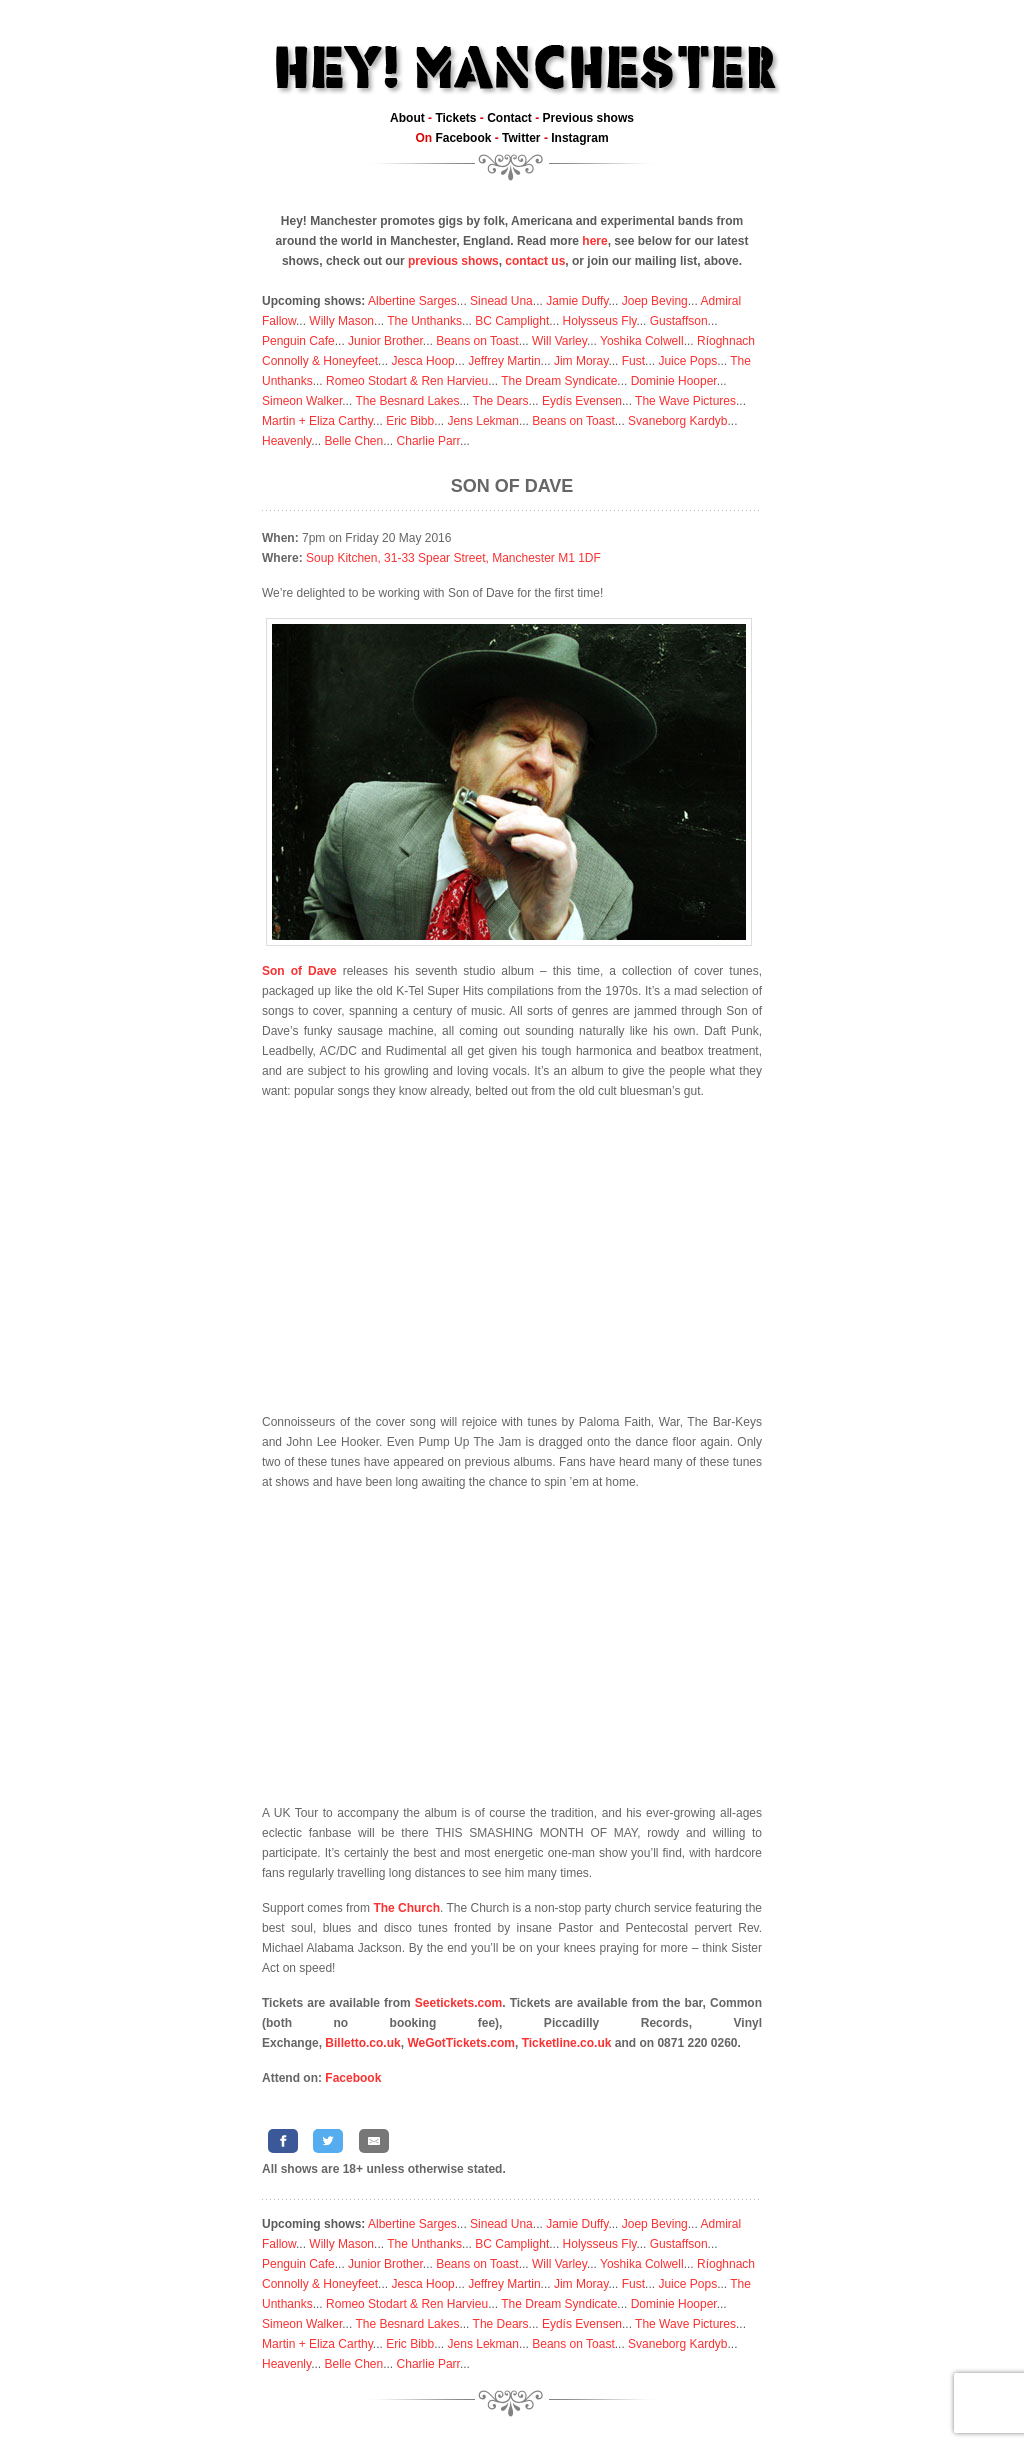 The height and width of the screenshot is (2447, 1024). Describe the element at coordinates (674, 381) in the screenshot. I see `Dominie Hooper` at that location.